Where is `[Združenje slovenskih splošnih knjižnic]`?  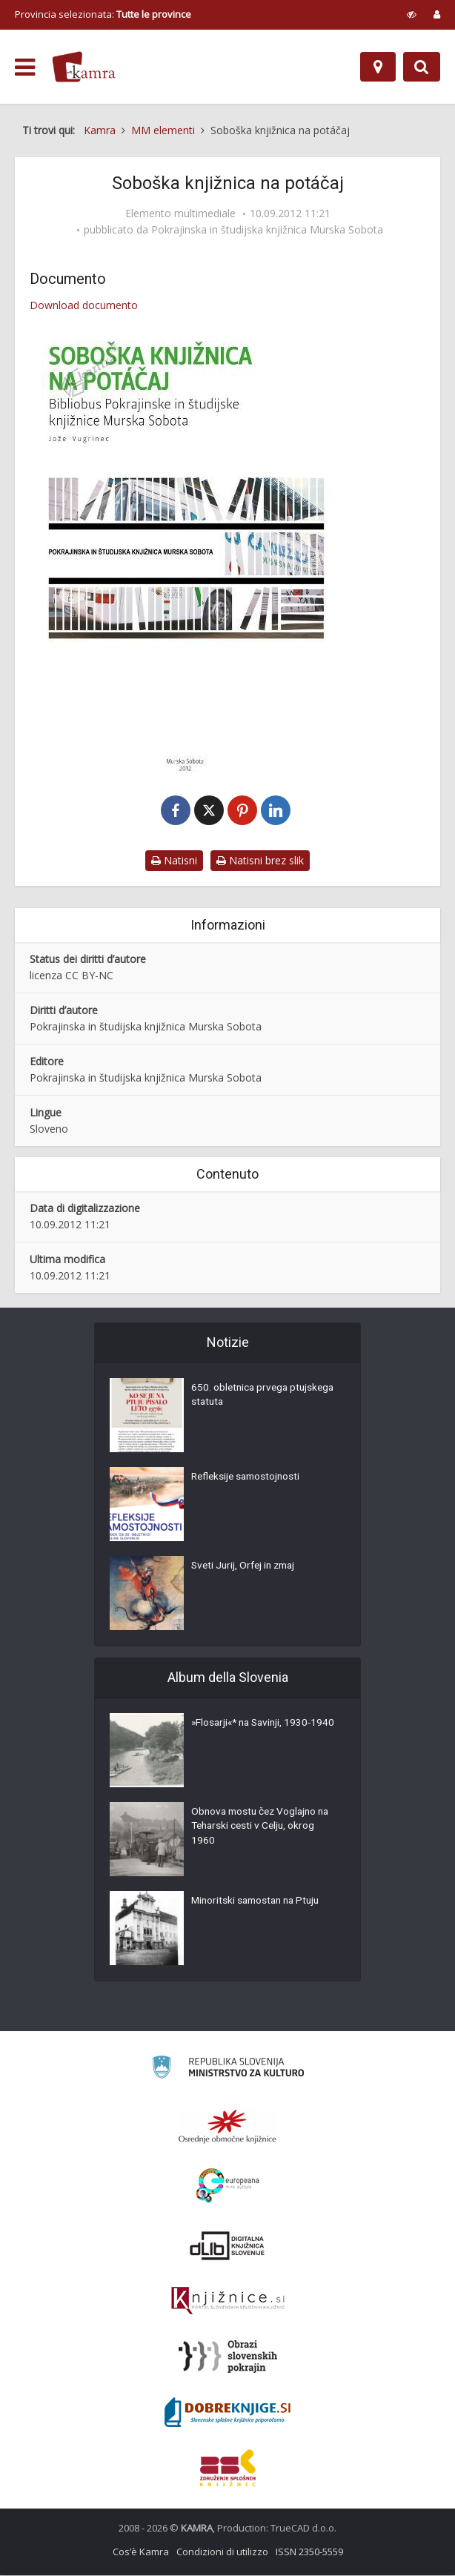 [Združenje slovenskih splošnih knjižnic] is located at coordinates (227, 2302).